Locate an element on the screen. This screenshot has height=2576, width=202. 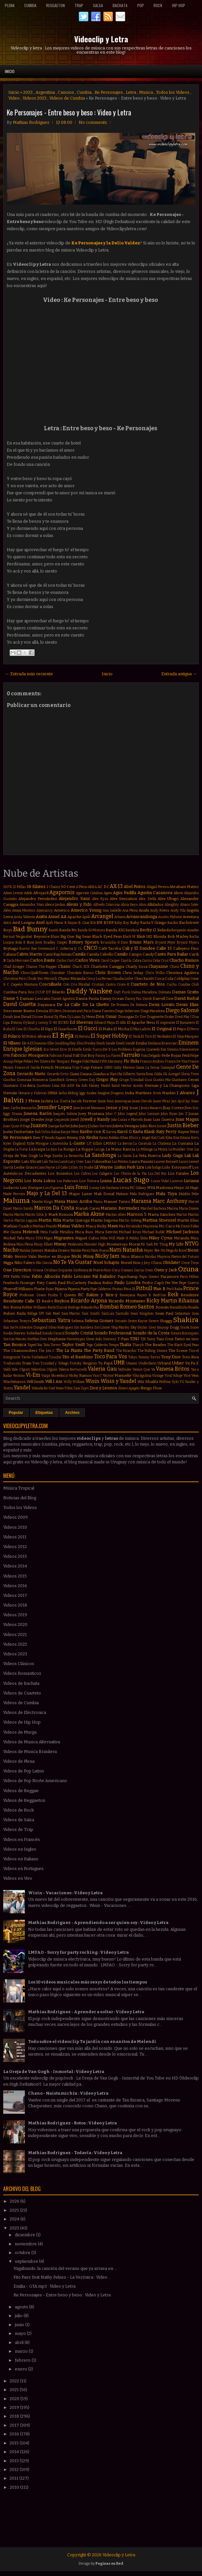
Alex Kyza is located at coordinates (100, 899).